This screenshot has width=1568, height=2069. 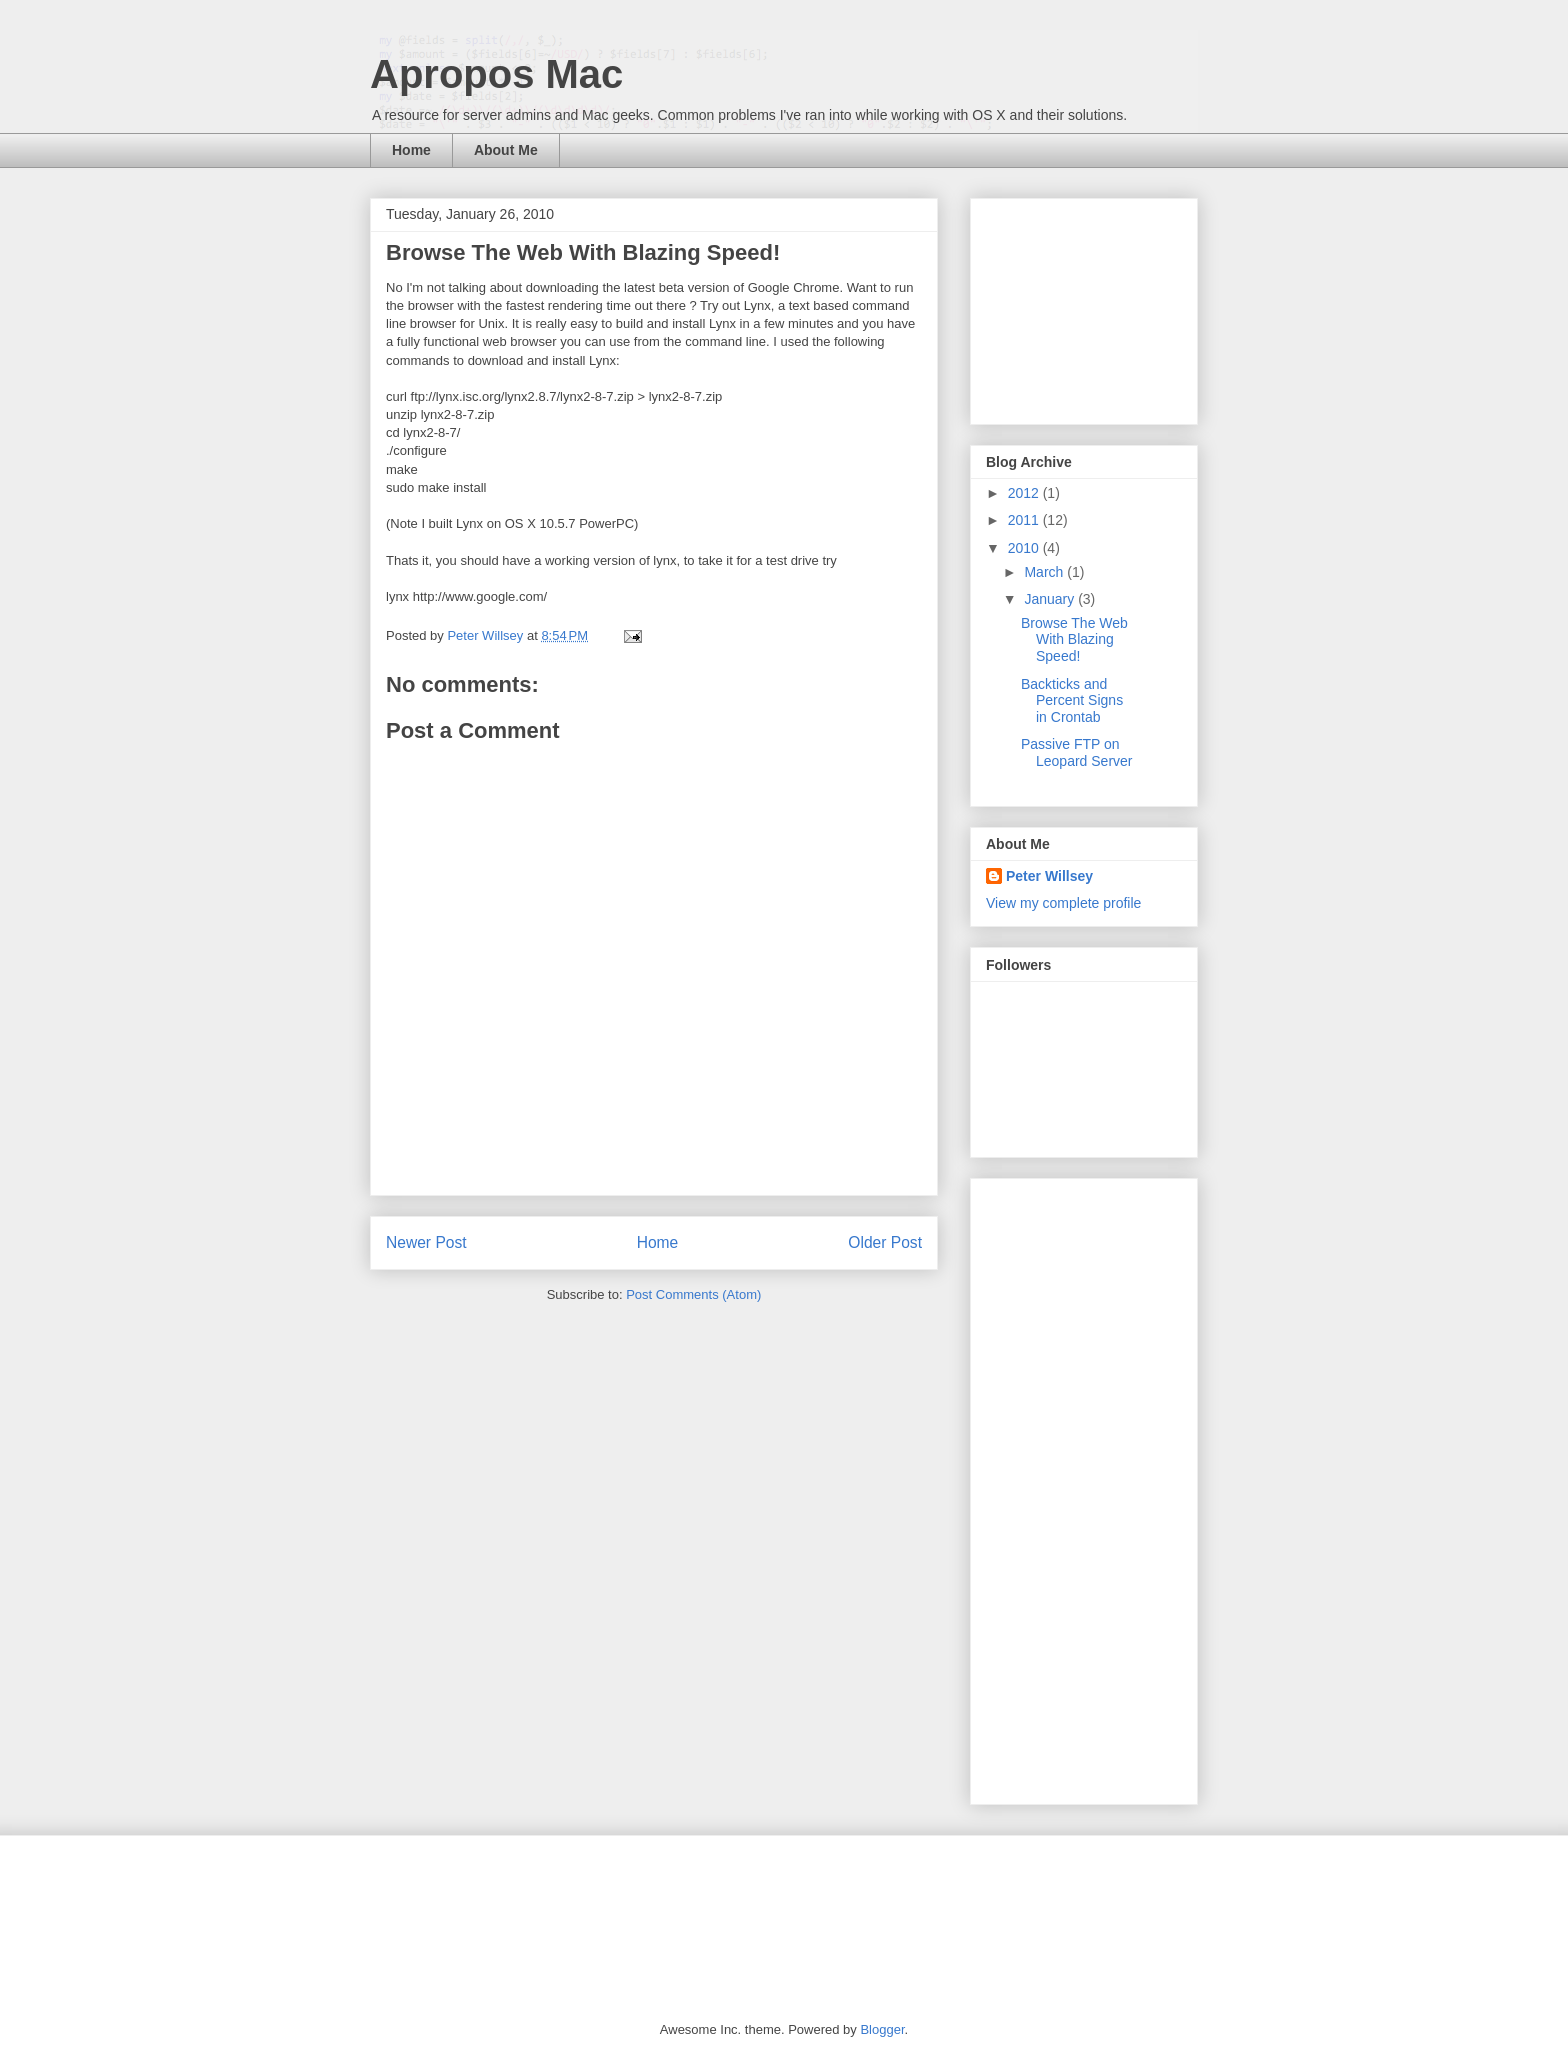 I want to click on Post Comments (Atom), so click(x=693, y=1294).